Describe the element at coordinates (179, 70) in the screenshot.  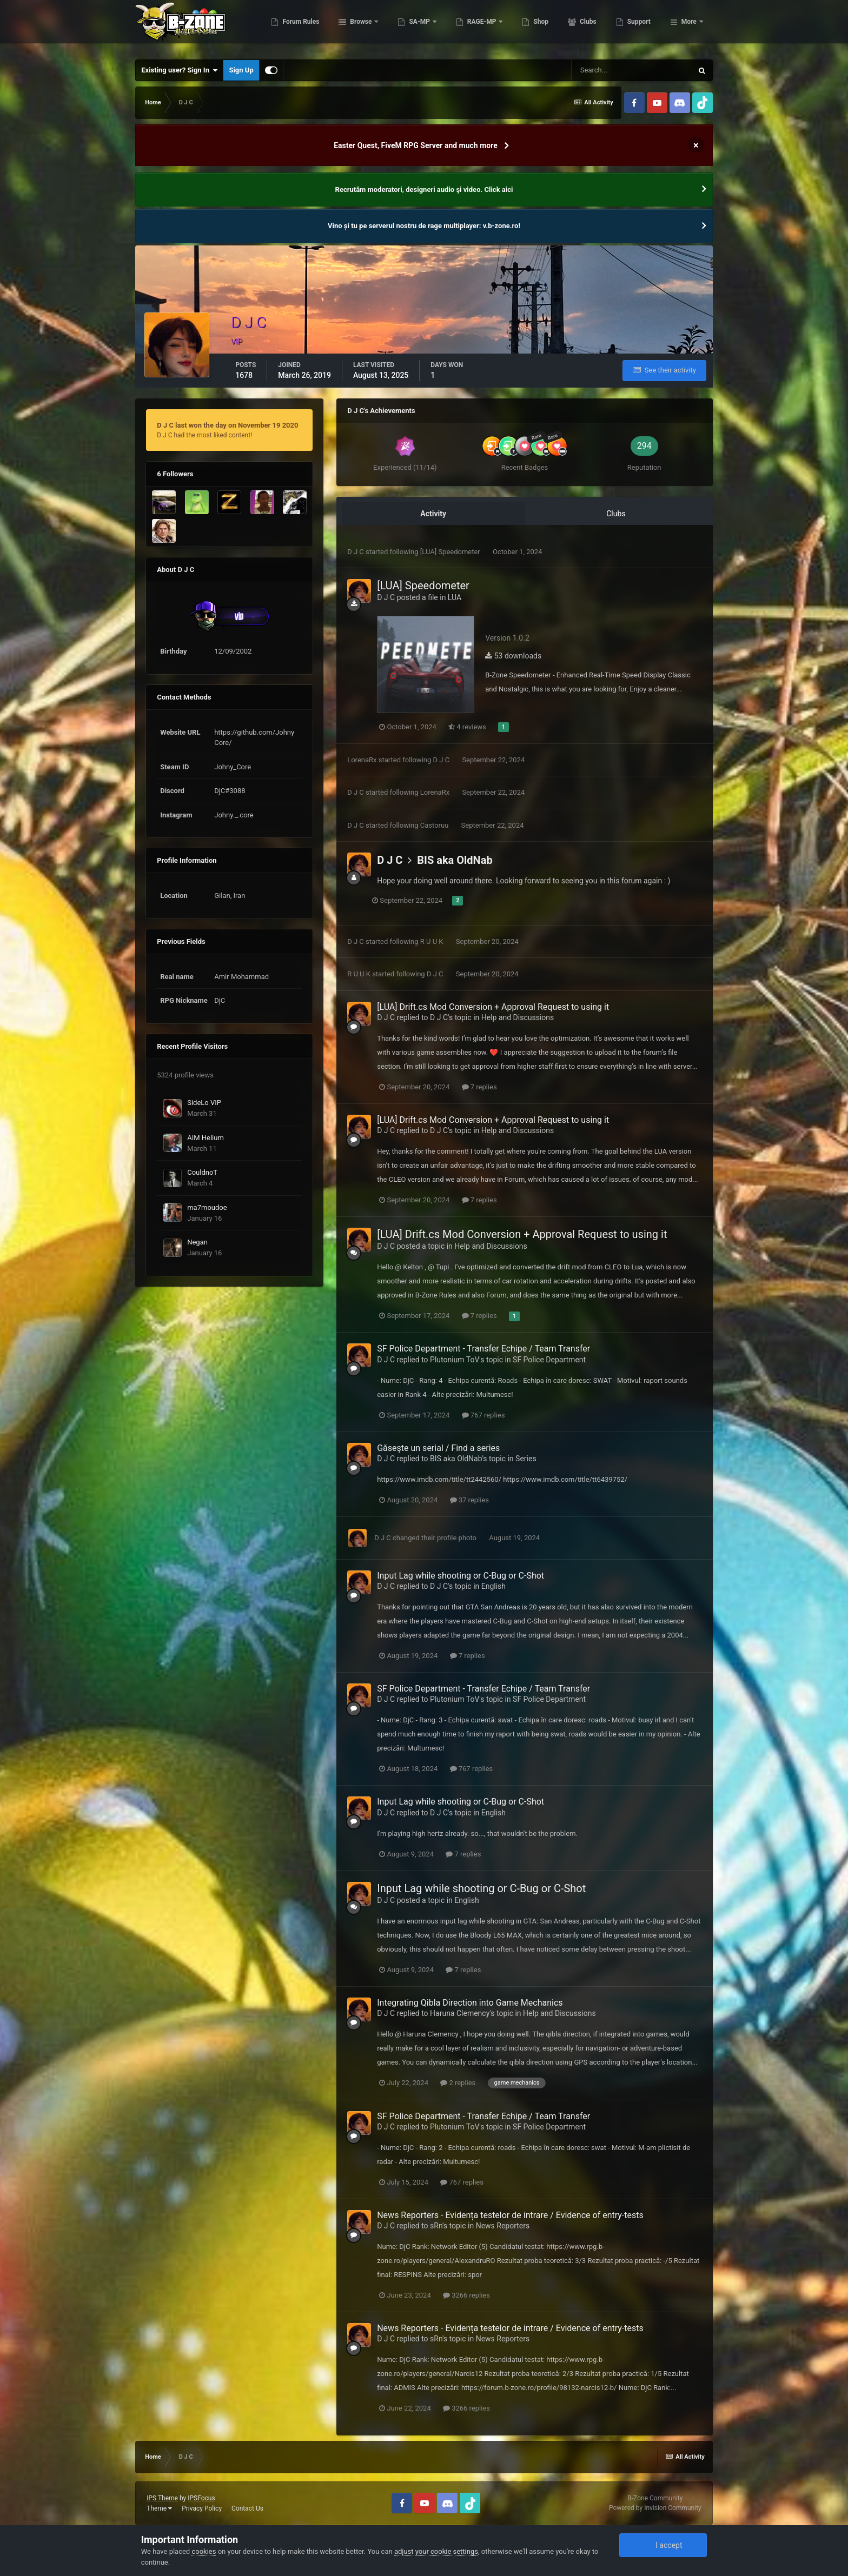
I see `Existing user? Sign In` at that location.